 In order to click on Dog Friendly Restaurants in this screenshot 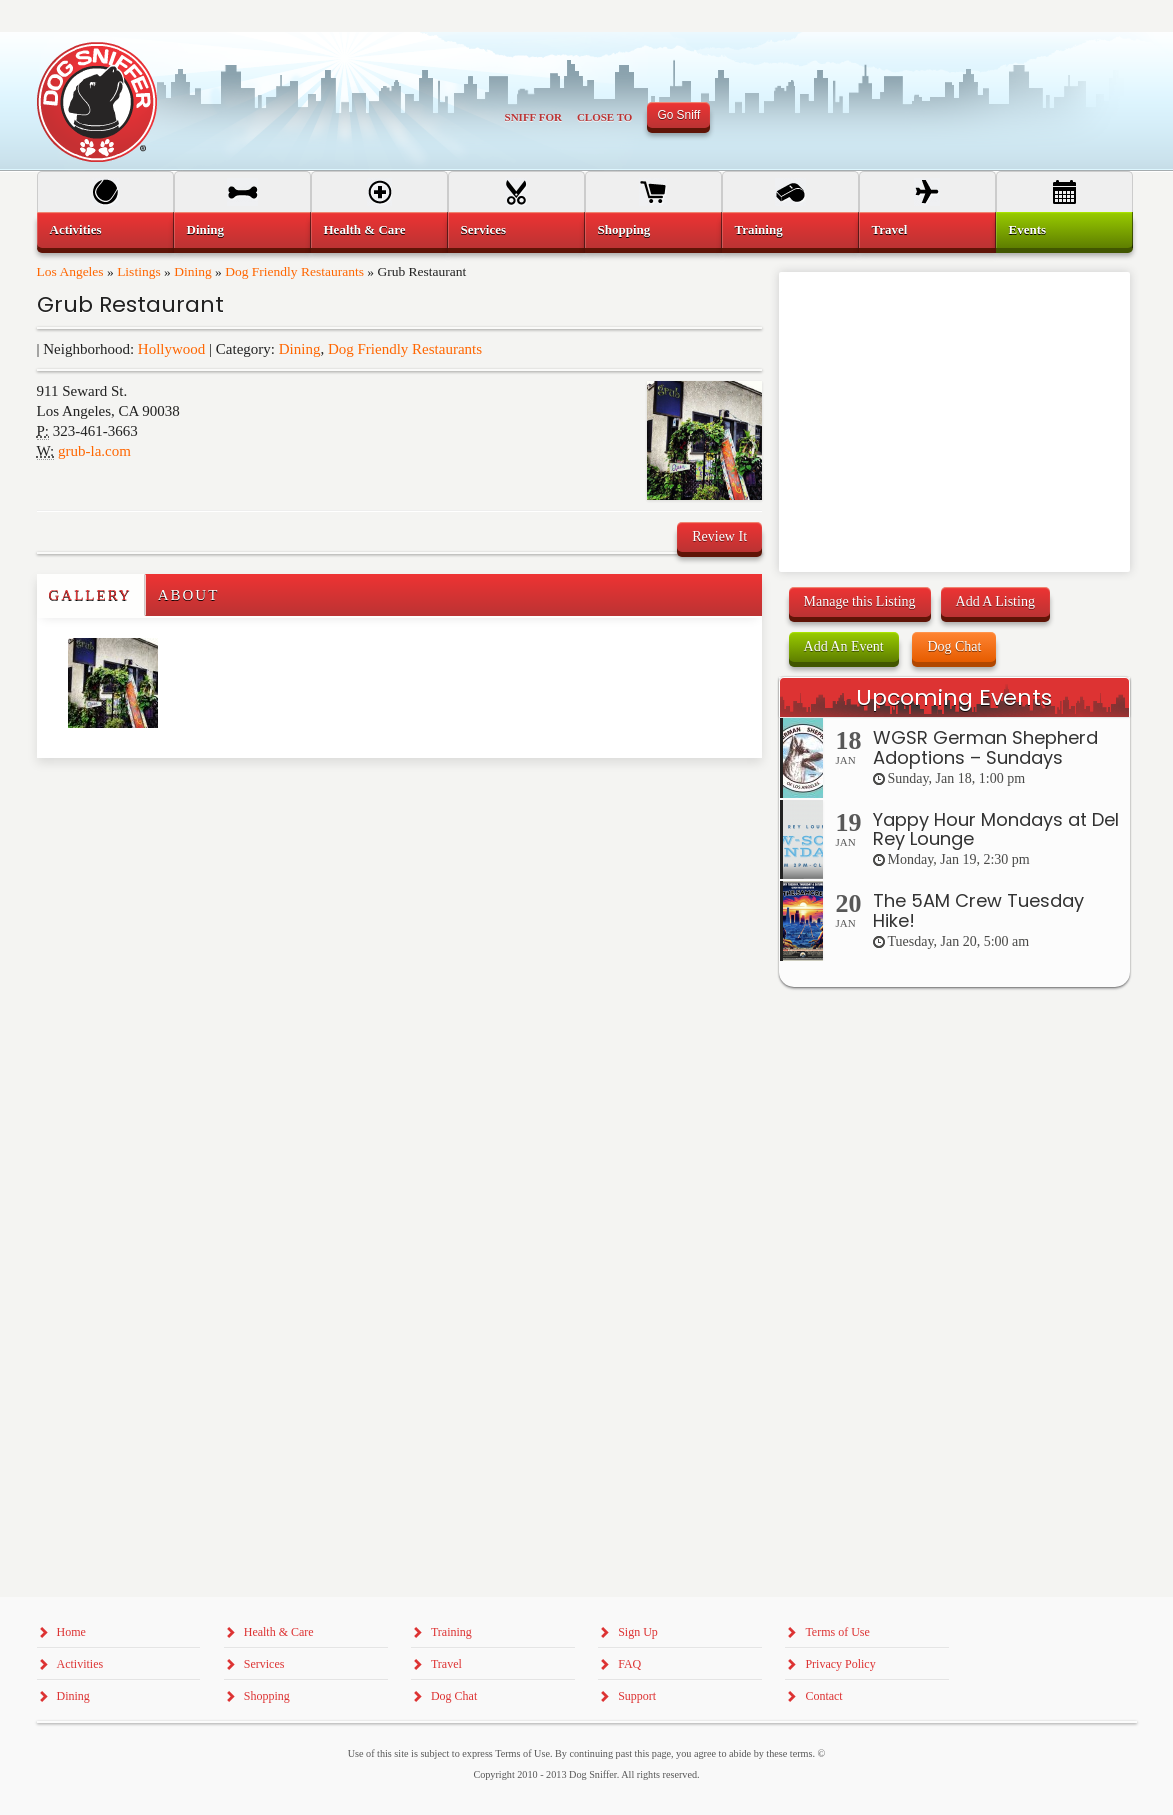, I will do `click(294, 271)`.